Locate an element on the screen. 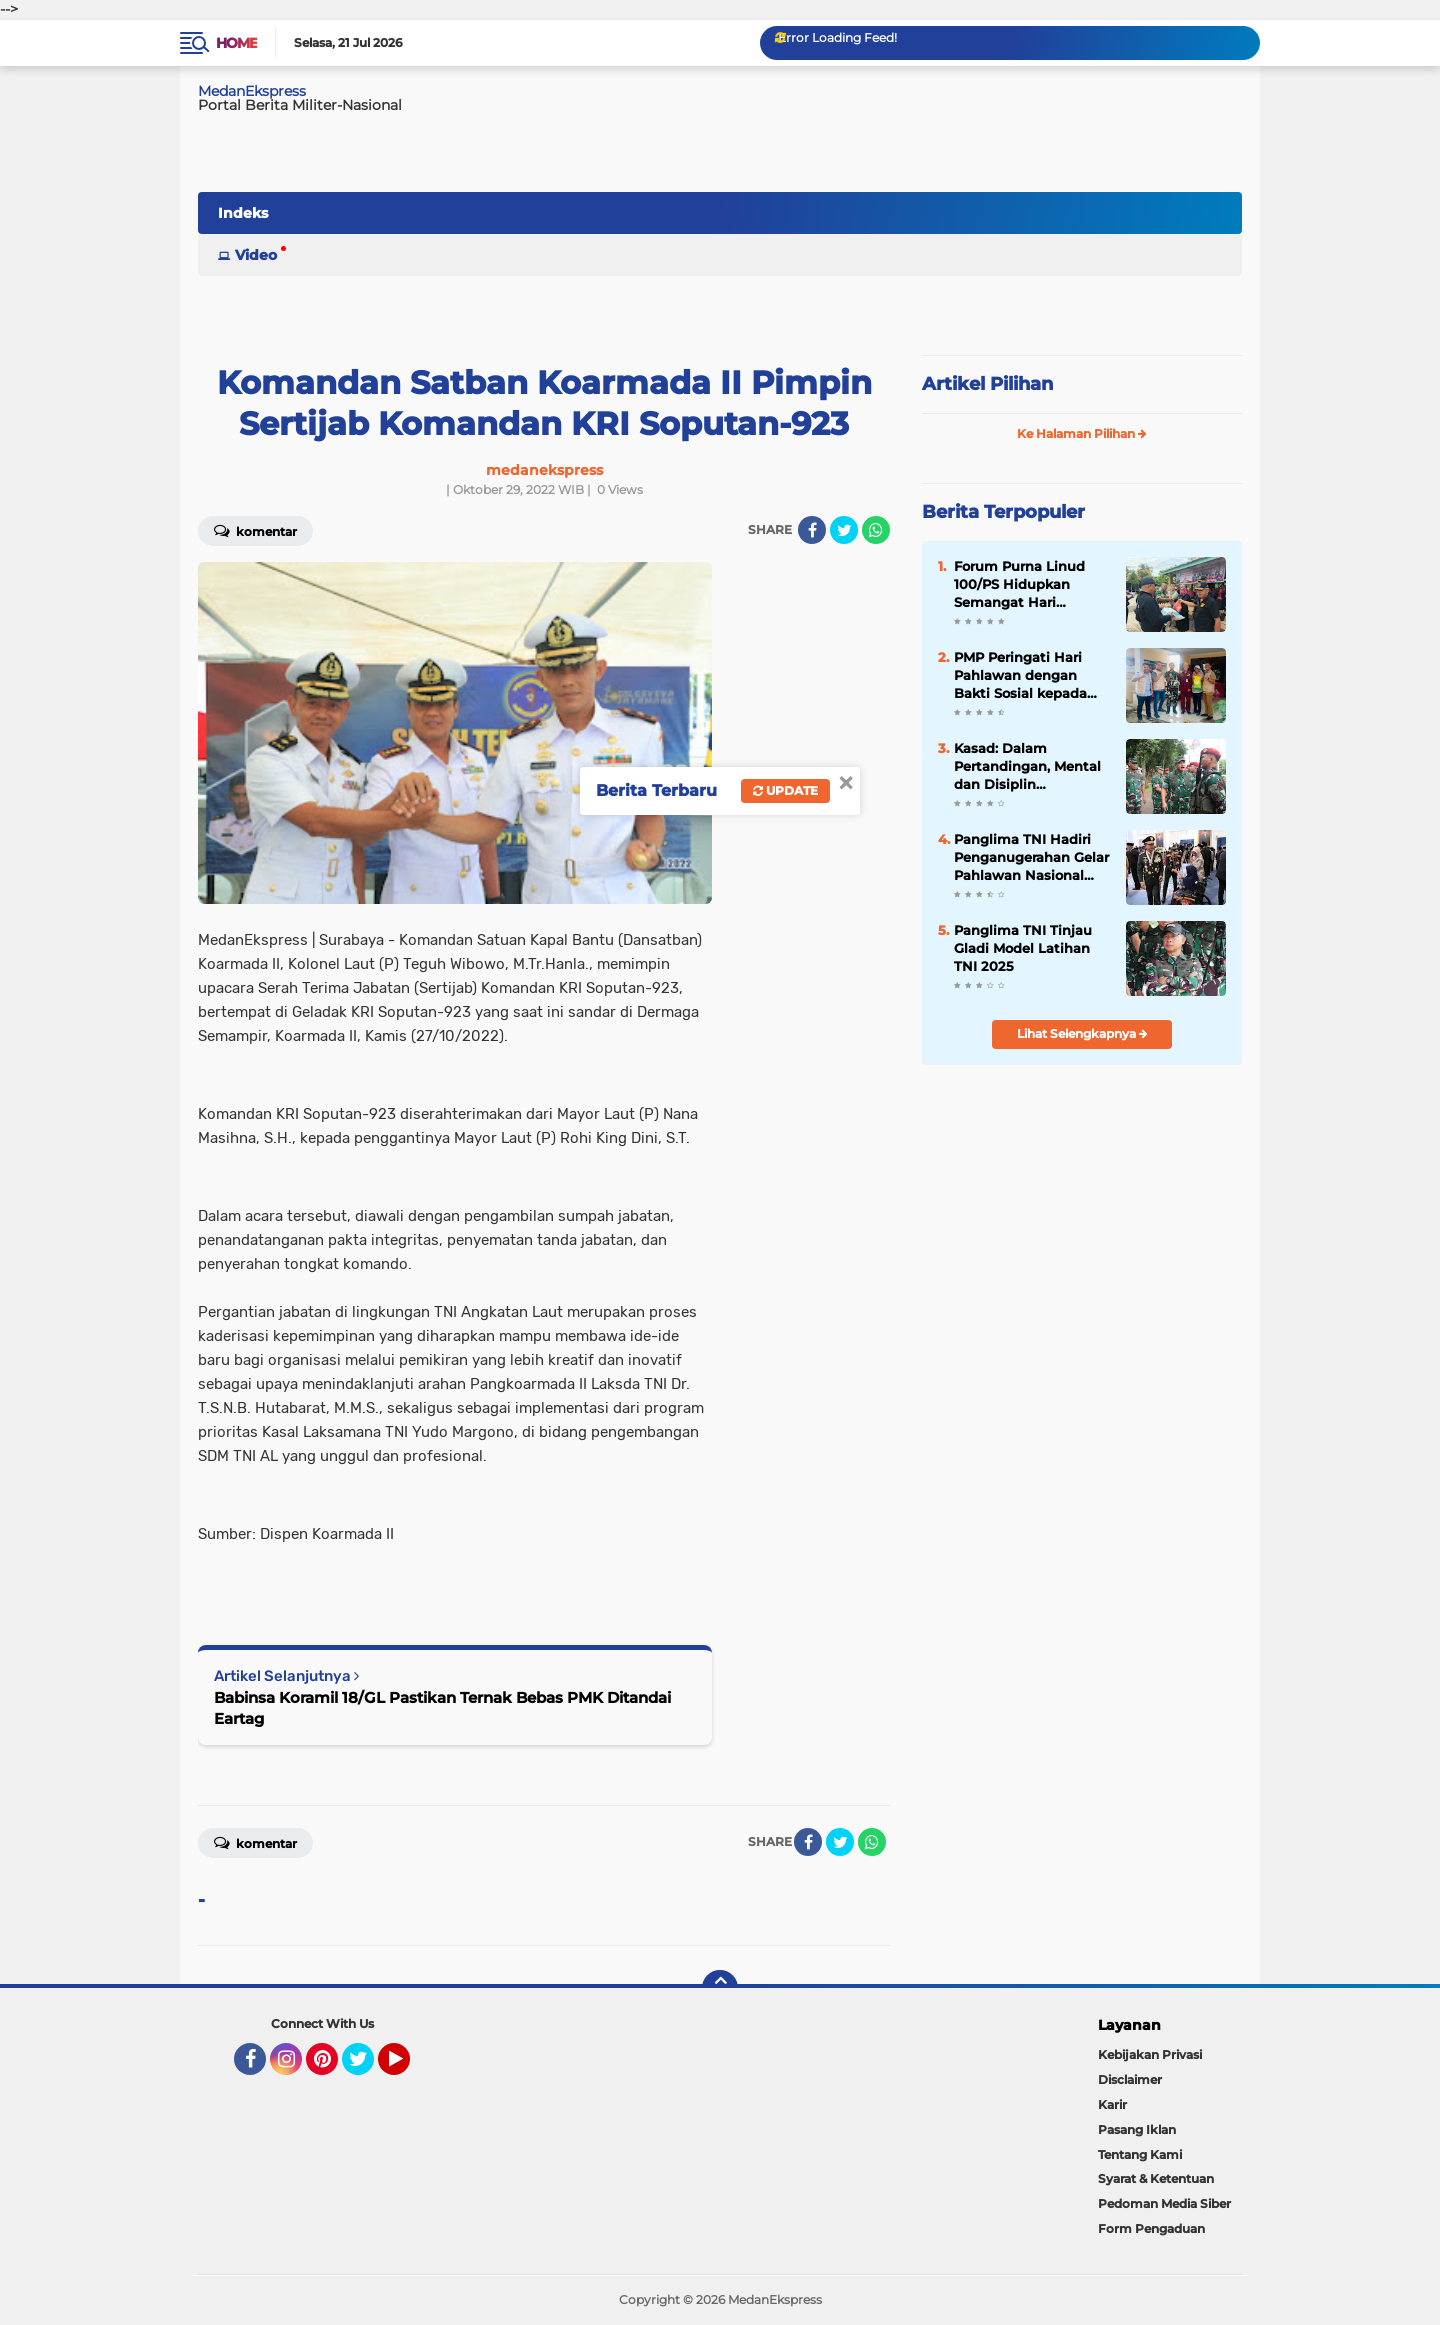 The image size is (1440, 2325). Syarat & Ketentuan is located at coordinates (1156, 2178).